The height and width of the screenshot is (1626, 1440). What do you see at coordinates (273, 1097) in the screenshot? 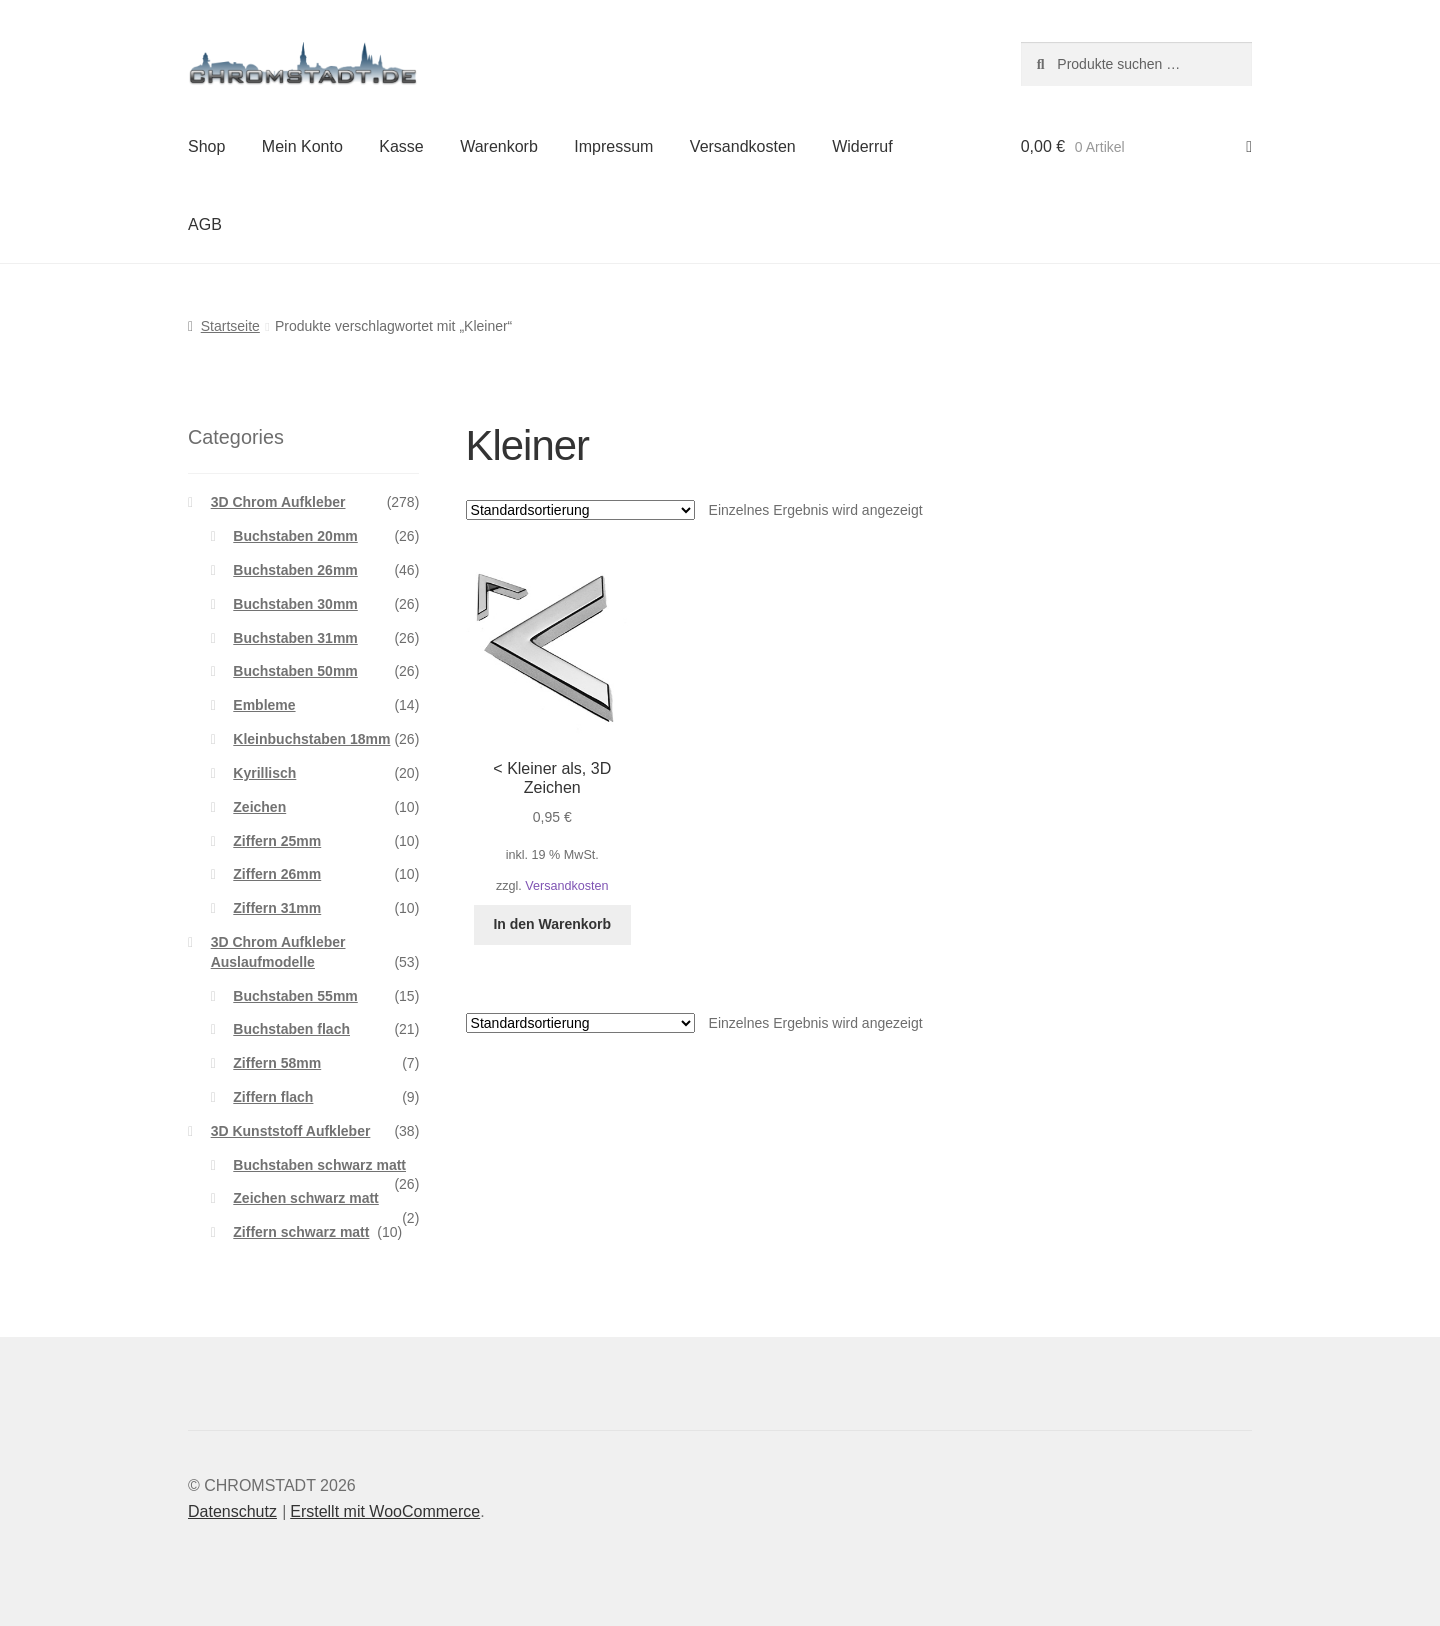
I see `Ziffern flach` at bounding box center [273, 1097].